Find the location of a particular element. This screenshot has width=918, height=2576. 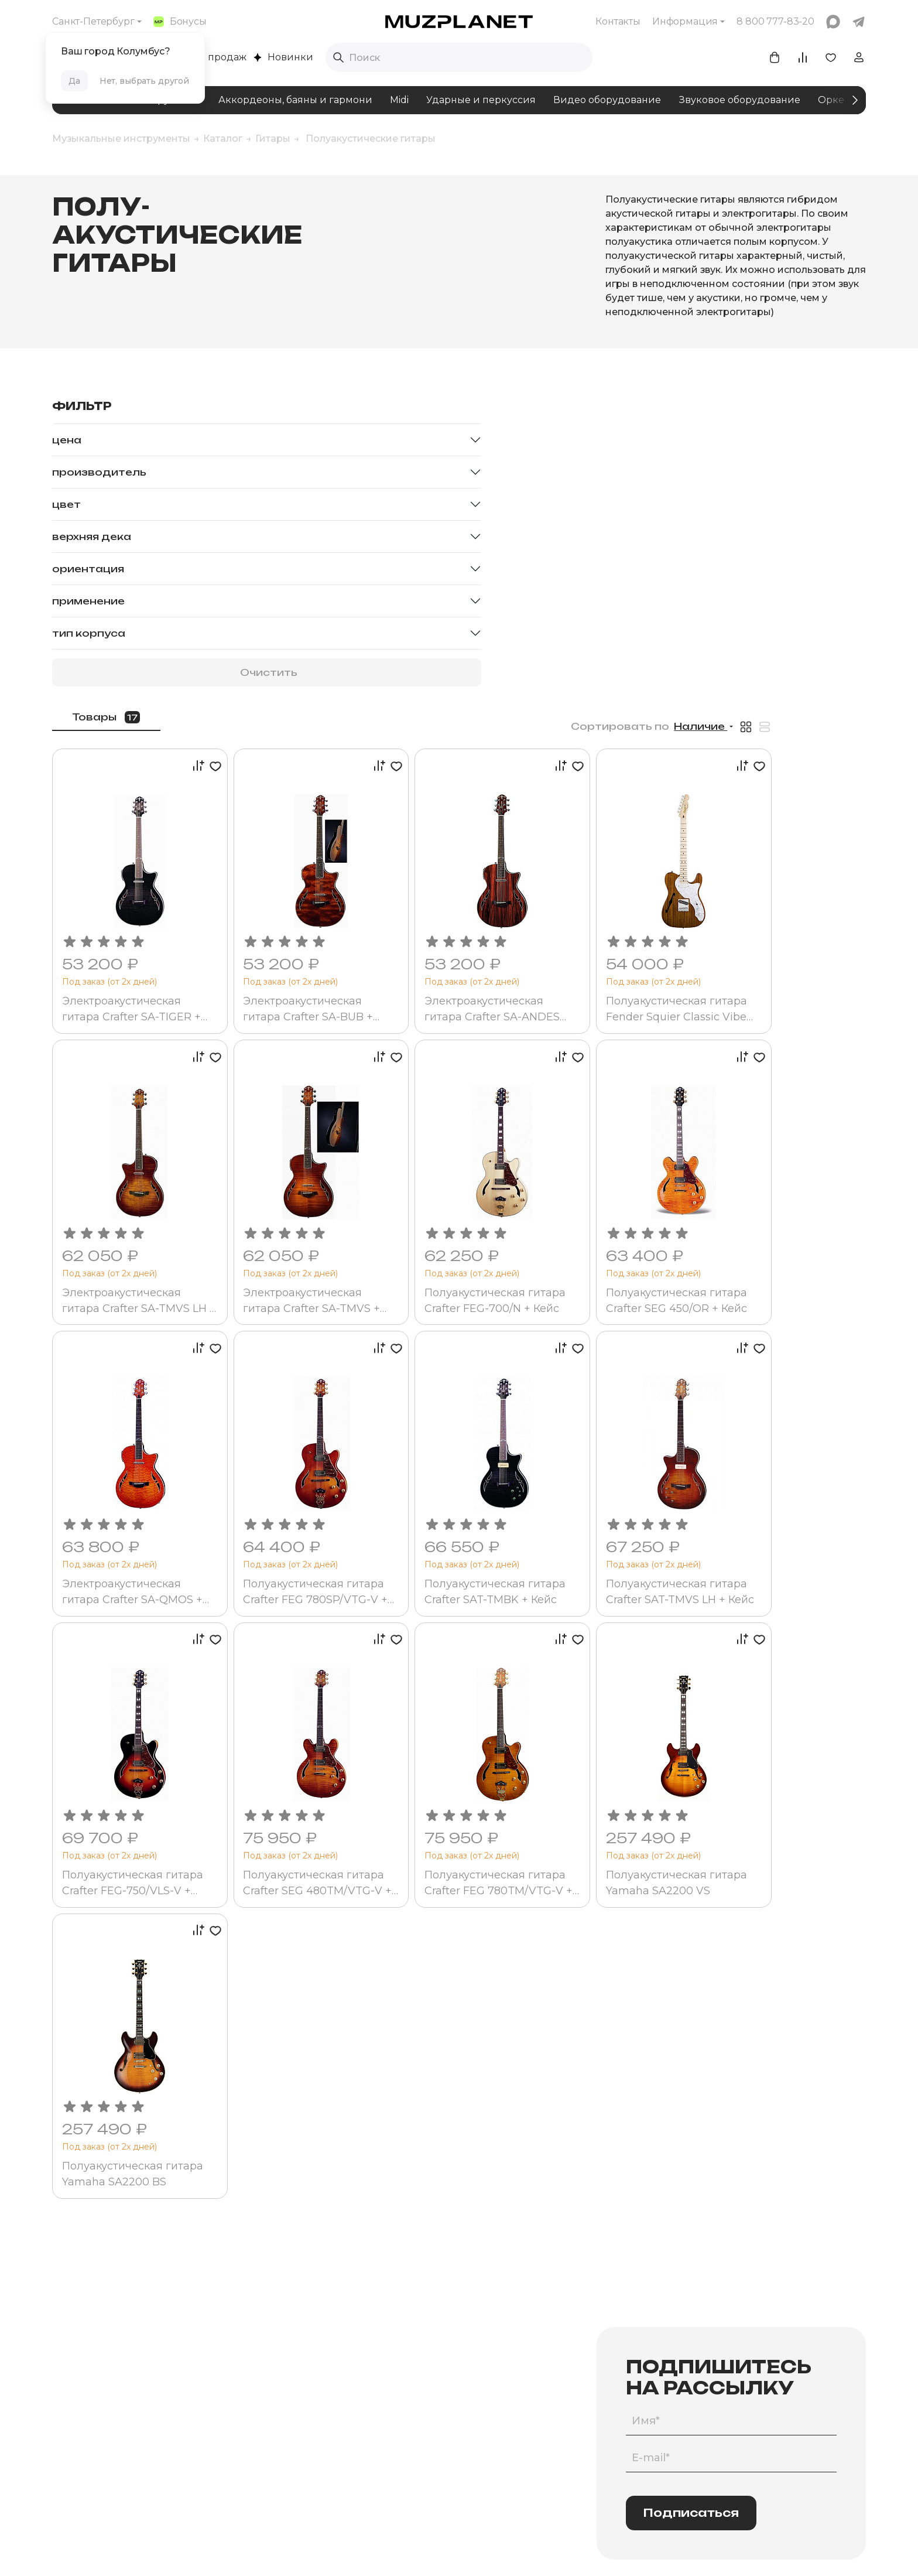

Полуакустическая гитара Crafter SAT-TMBK + Кейс is located at coordinates (607, 1241).